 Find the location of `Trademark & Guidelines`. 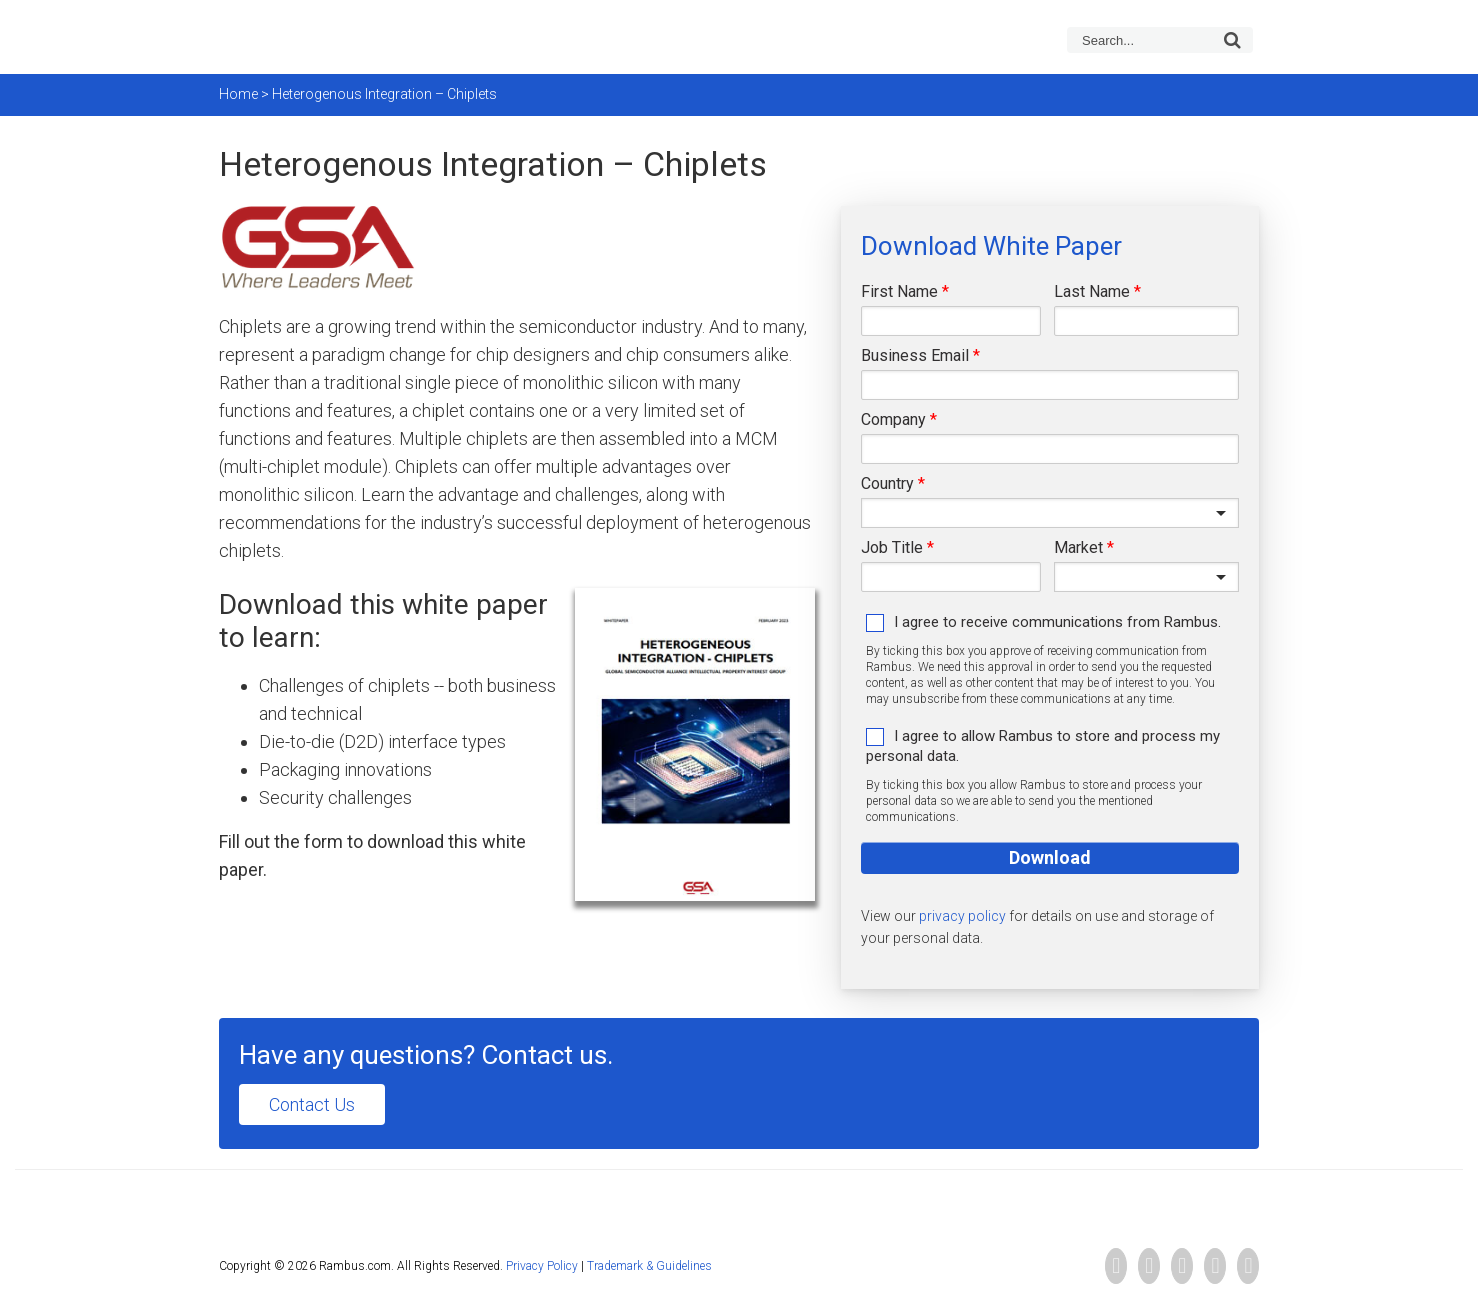

Trademark & Guidelines is located at coordinates (649, 1266).